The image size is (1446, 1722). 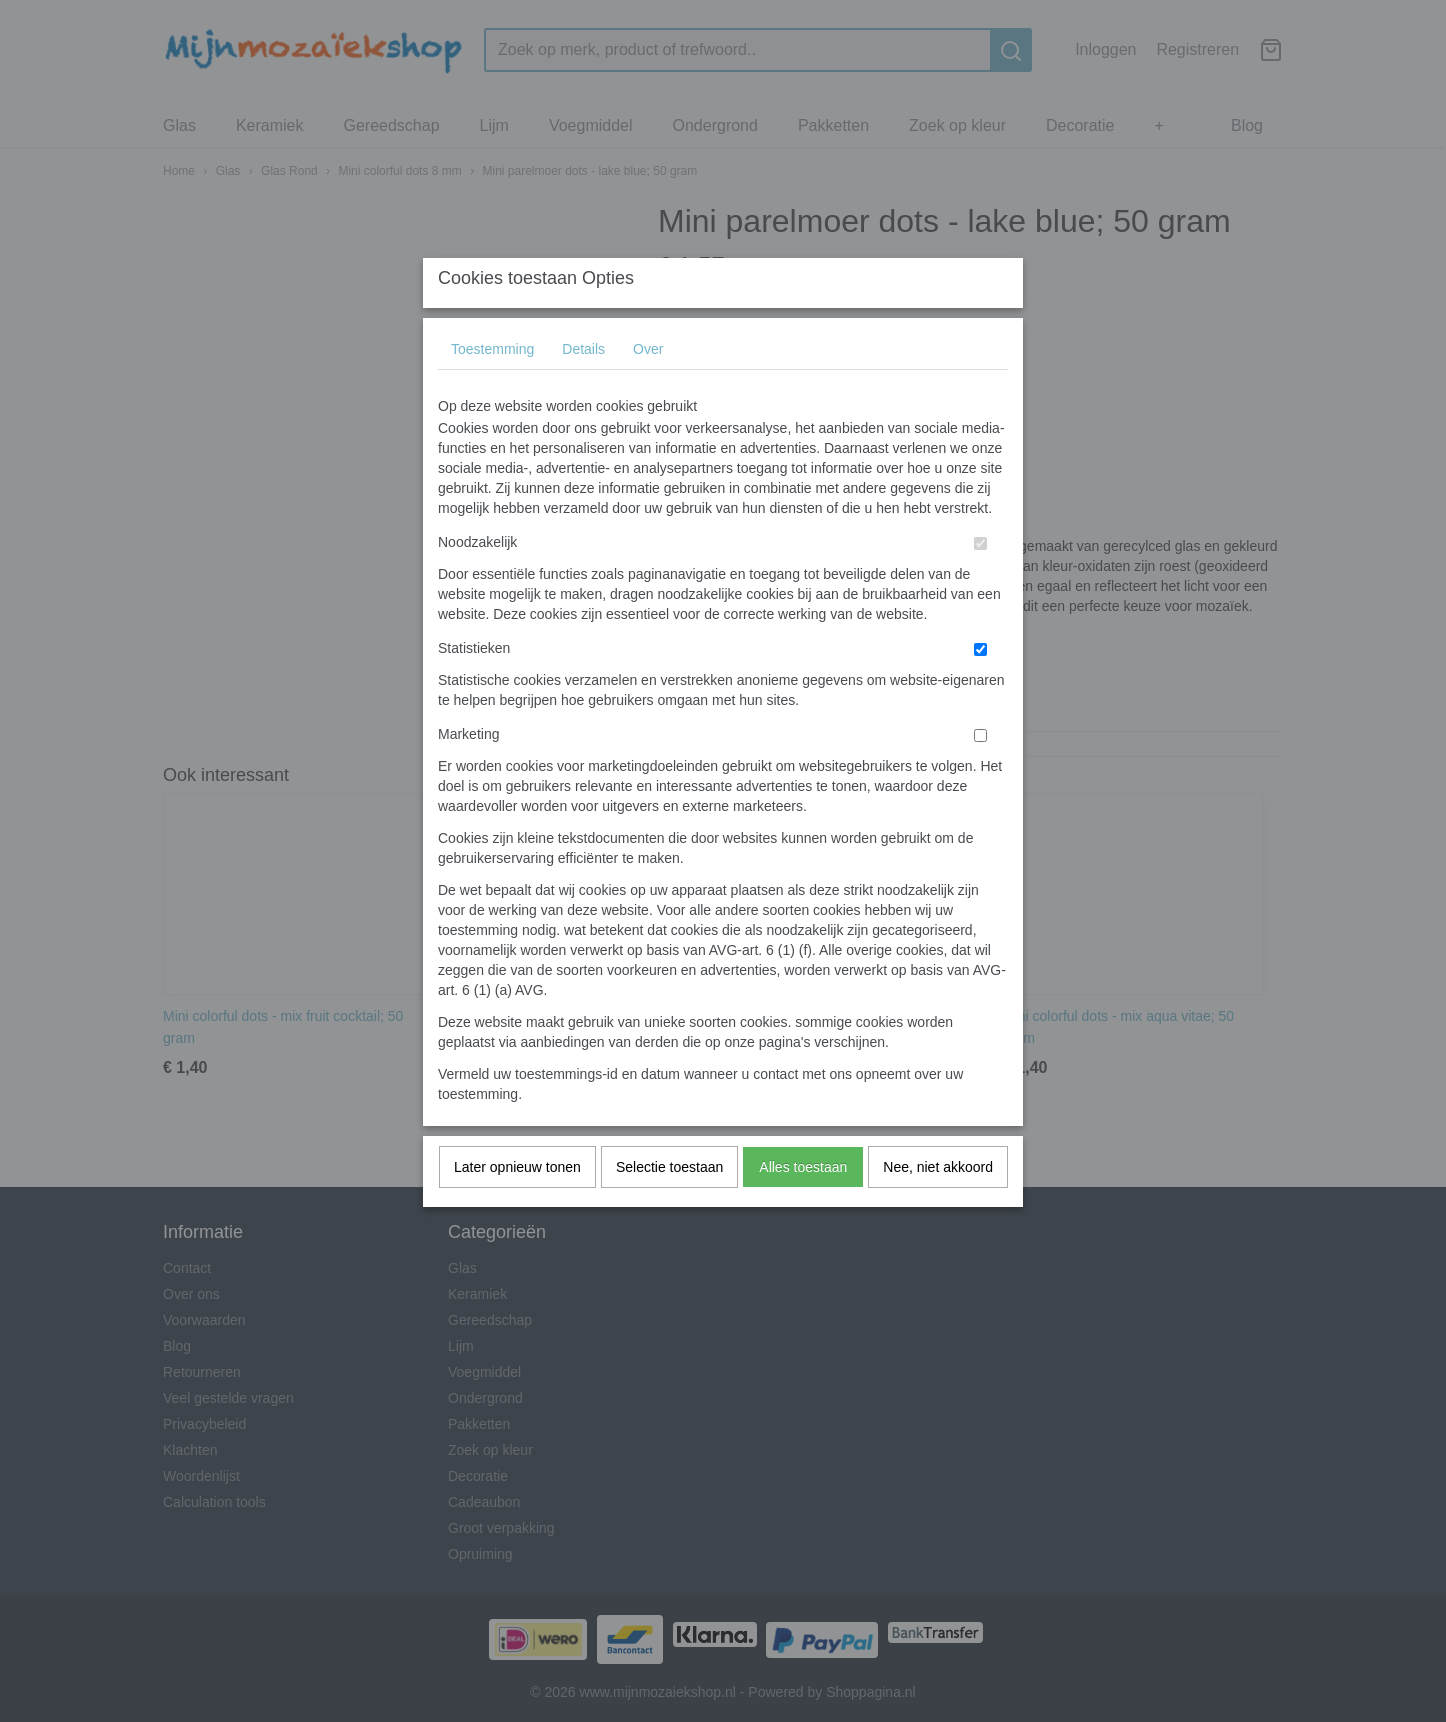 I want to click on Alles toestaan, so click(x=803, y=1206).